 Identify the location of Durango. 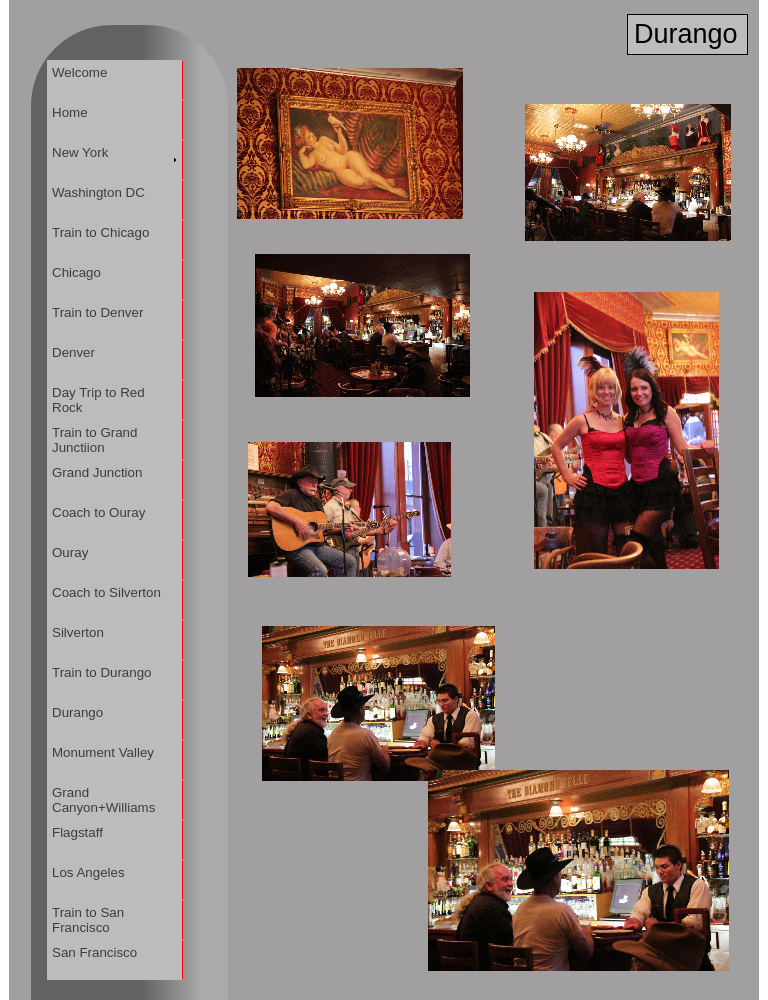
(78, 712).